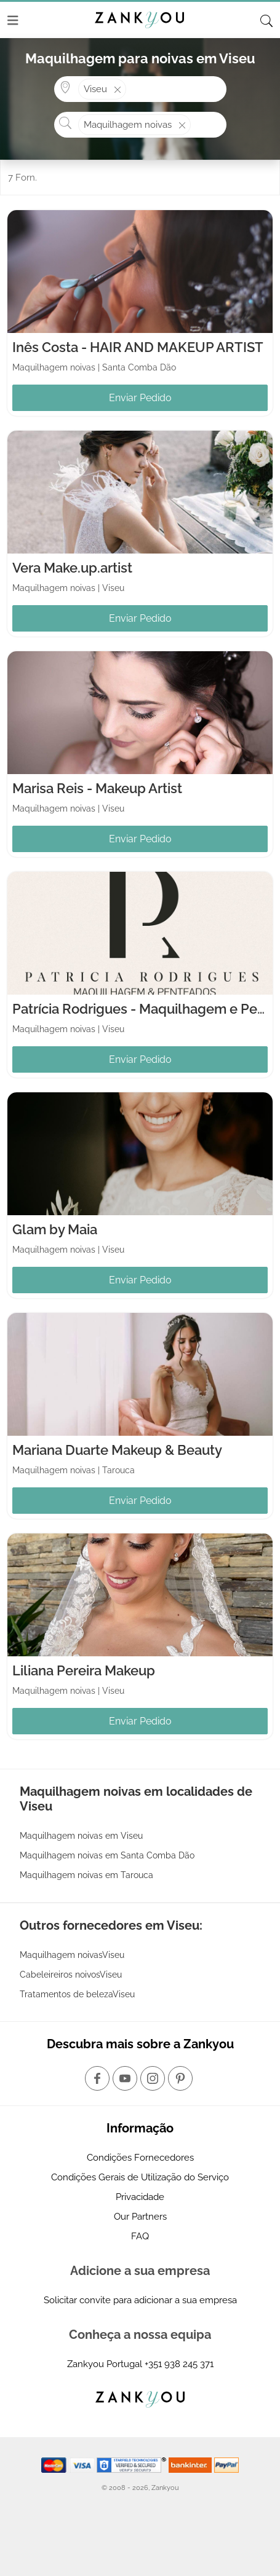 This screenshot has width=280, height=2576. I want to click on Our Partners, so click(140, 2216).